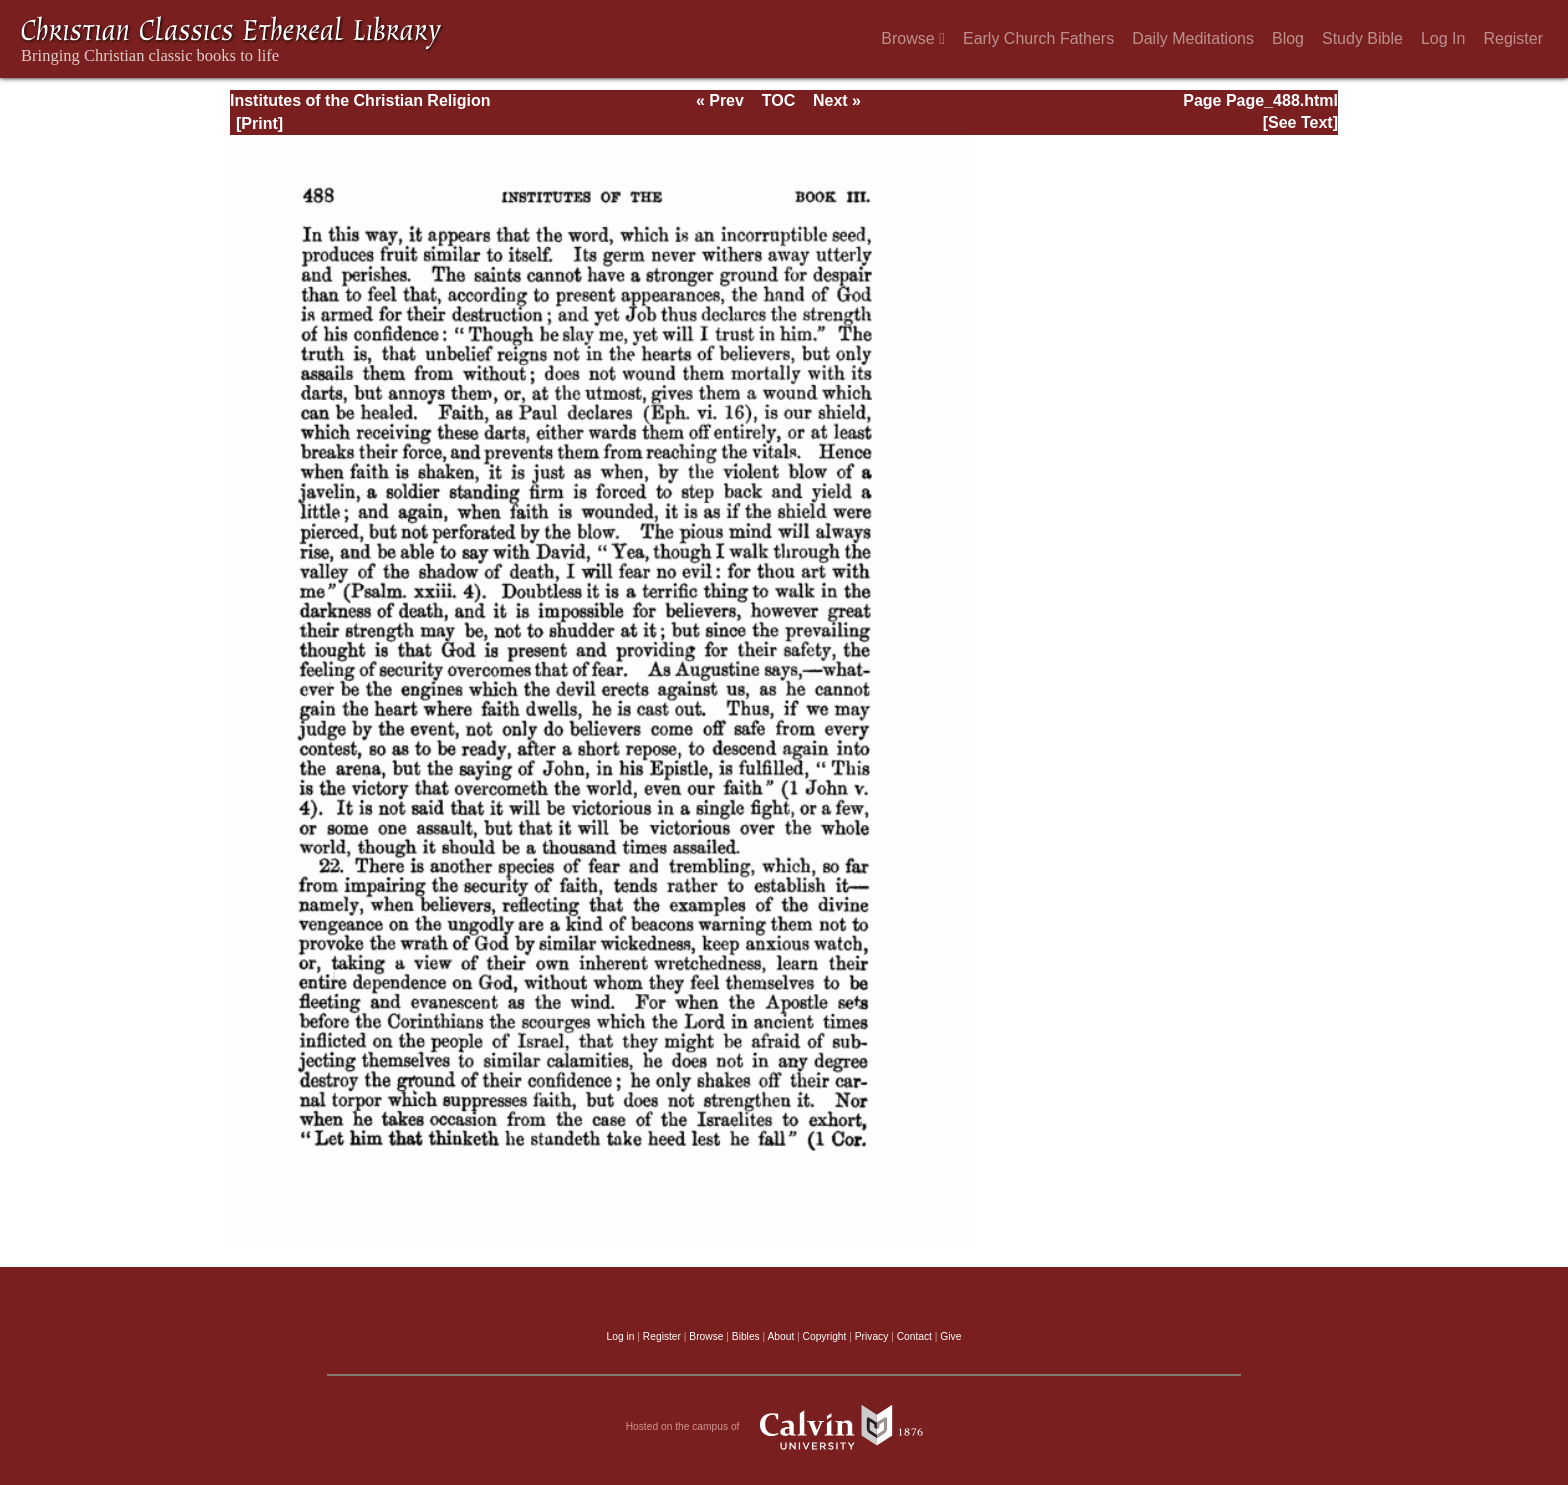  What do you see at coordinates (872, 1336) in the screenshot?
I see `Privacy` at bounding box center [872, 1336].